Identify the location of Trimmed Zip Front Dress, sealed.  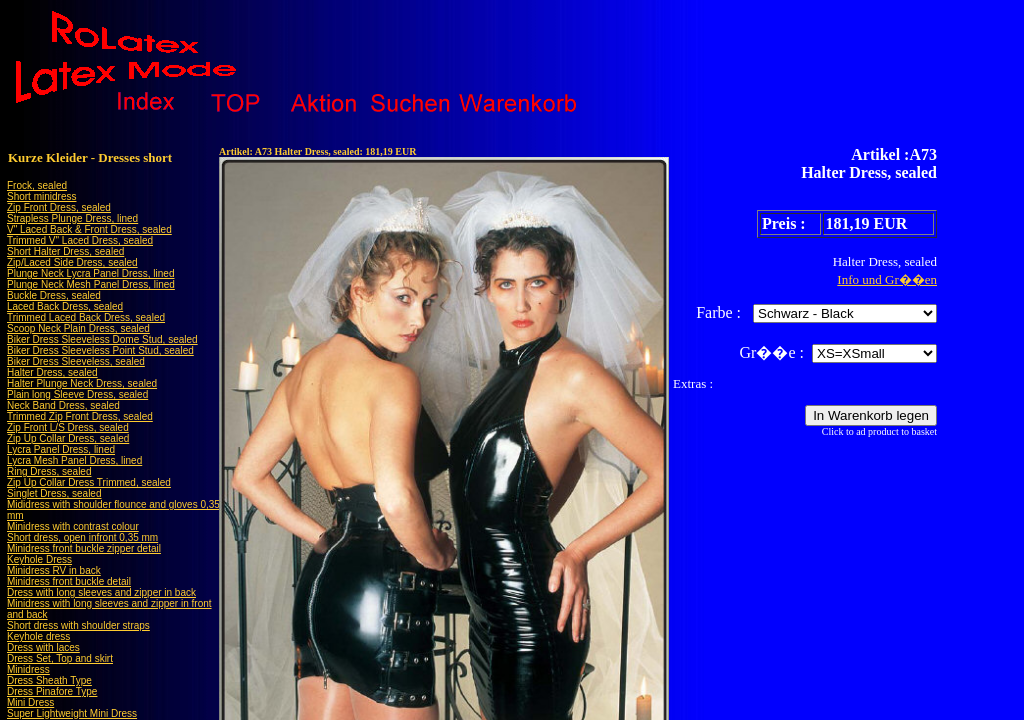
(80, 416).